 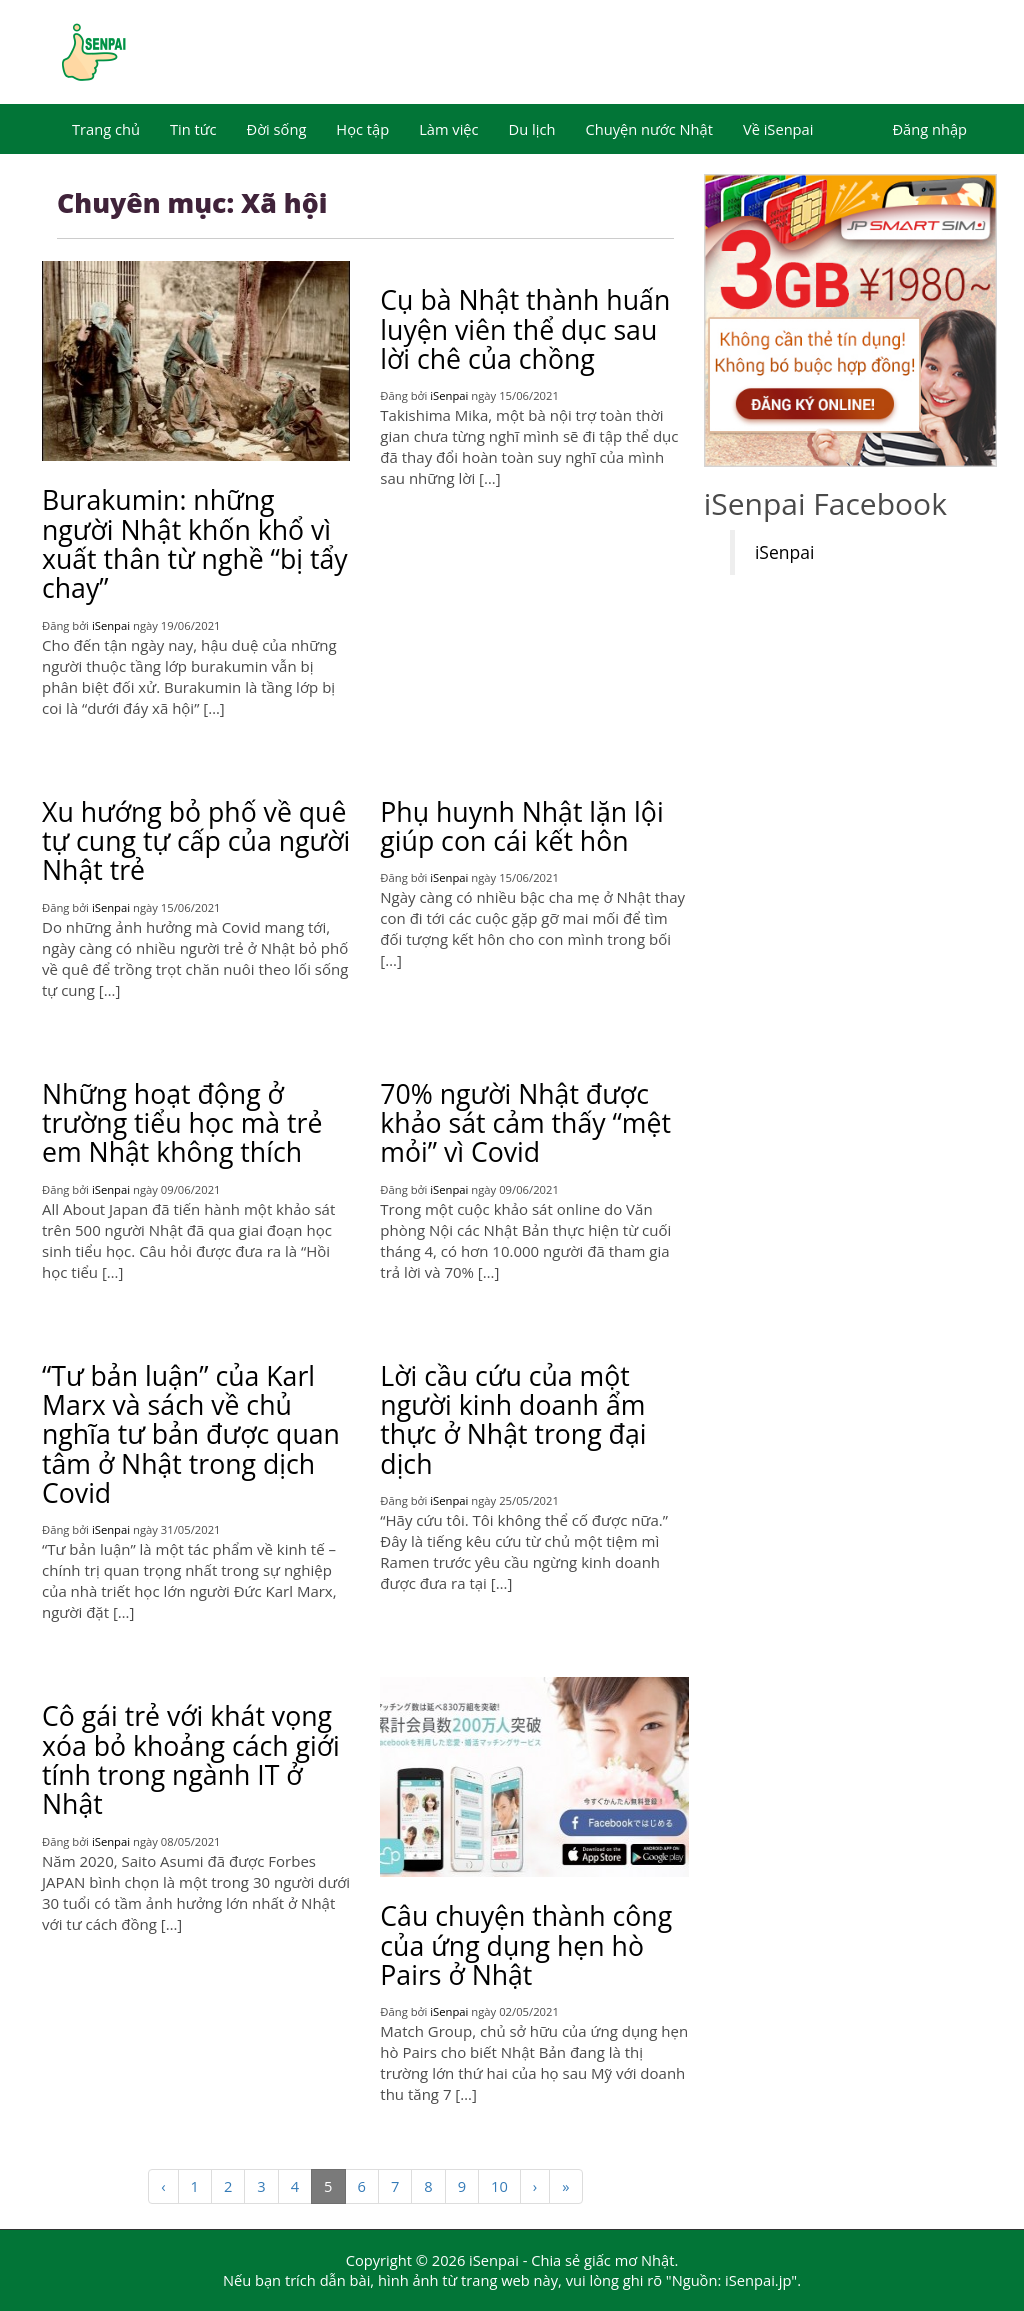 What do you see at coordinates (778, 129) in the screenshot?
I see `Về iSenpai` at bounding box center [778, 129].